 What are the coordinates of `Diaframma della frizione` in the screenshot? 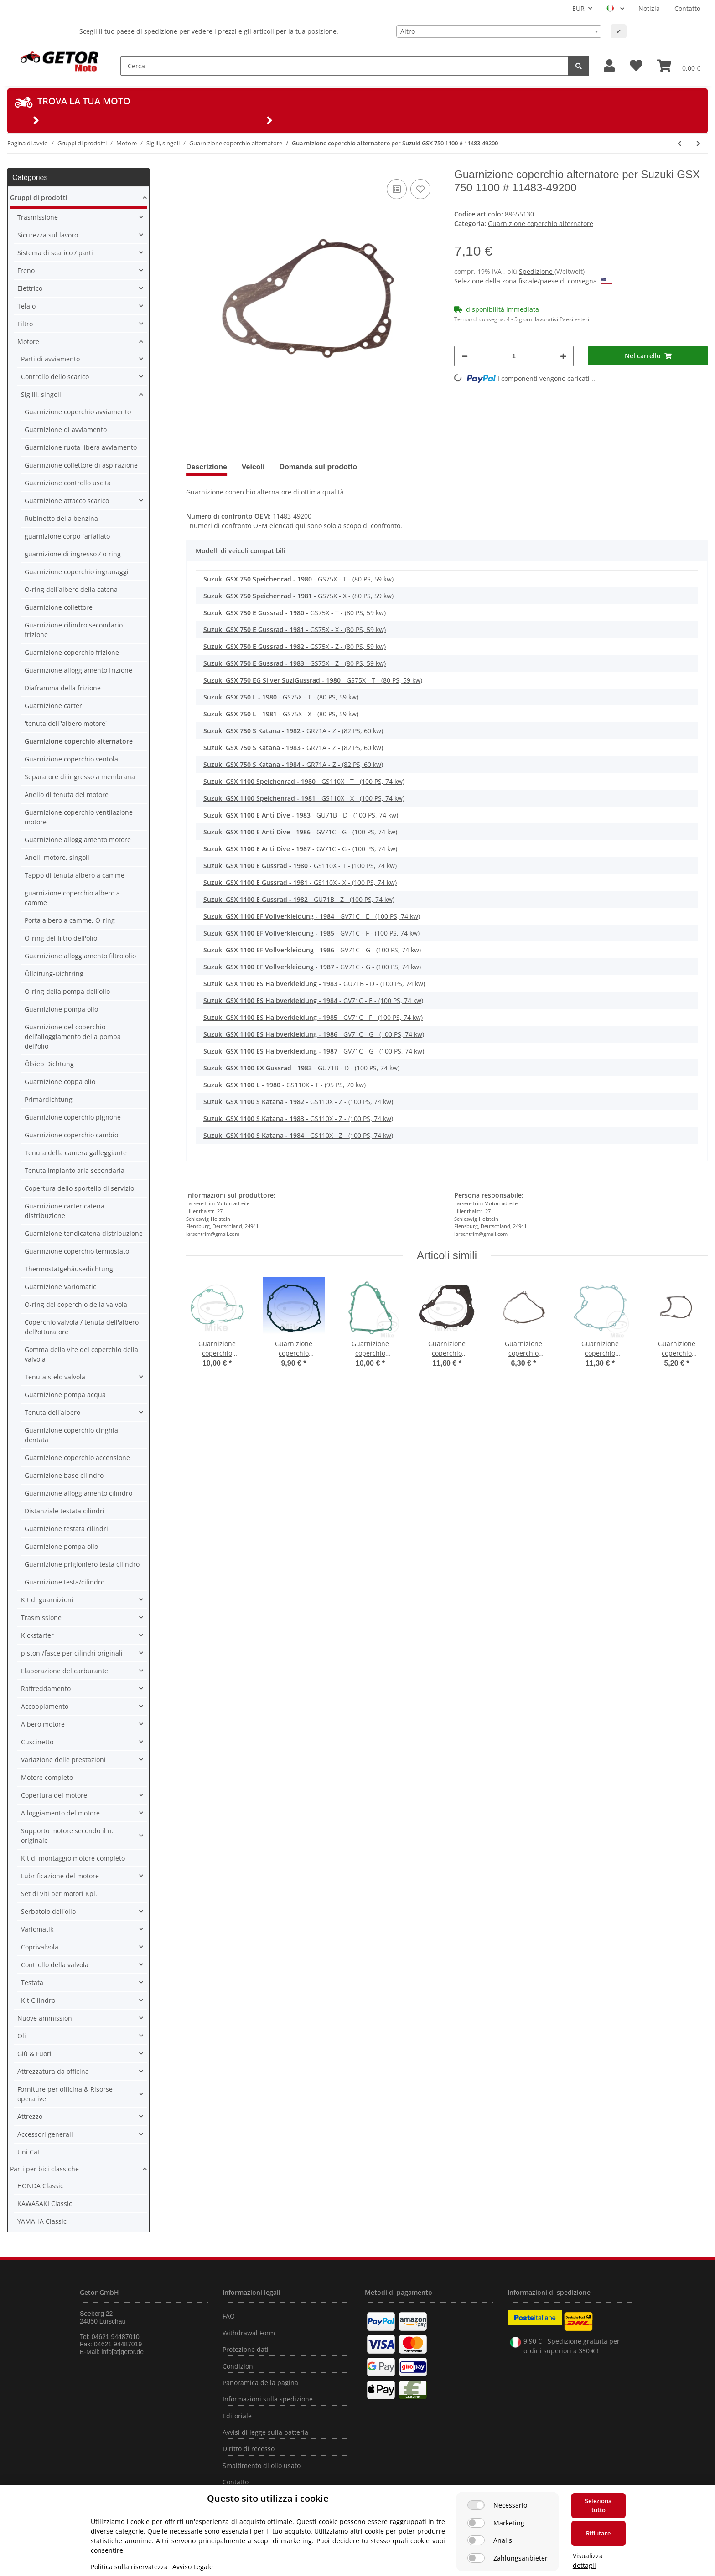 It's located at (63, 688).